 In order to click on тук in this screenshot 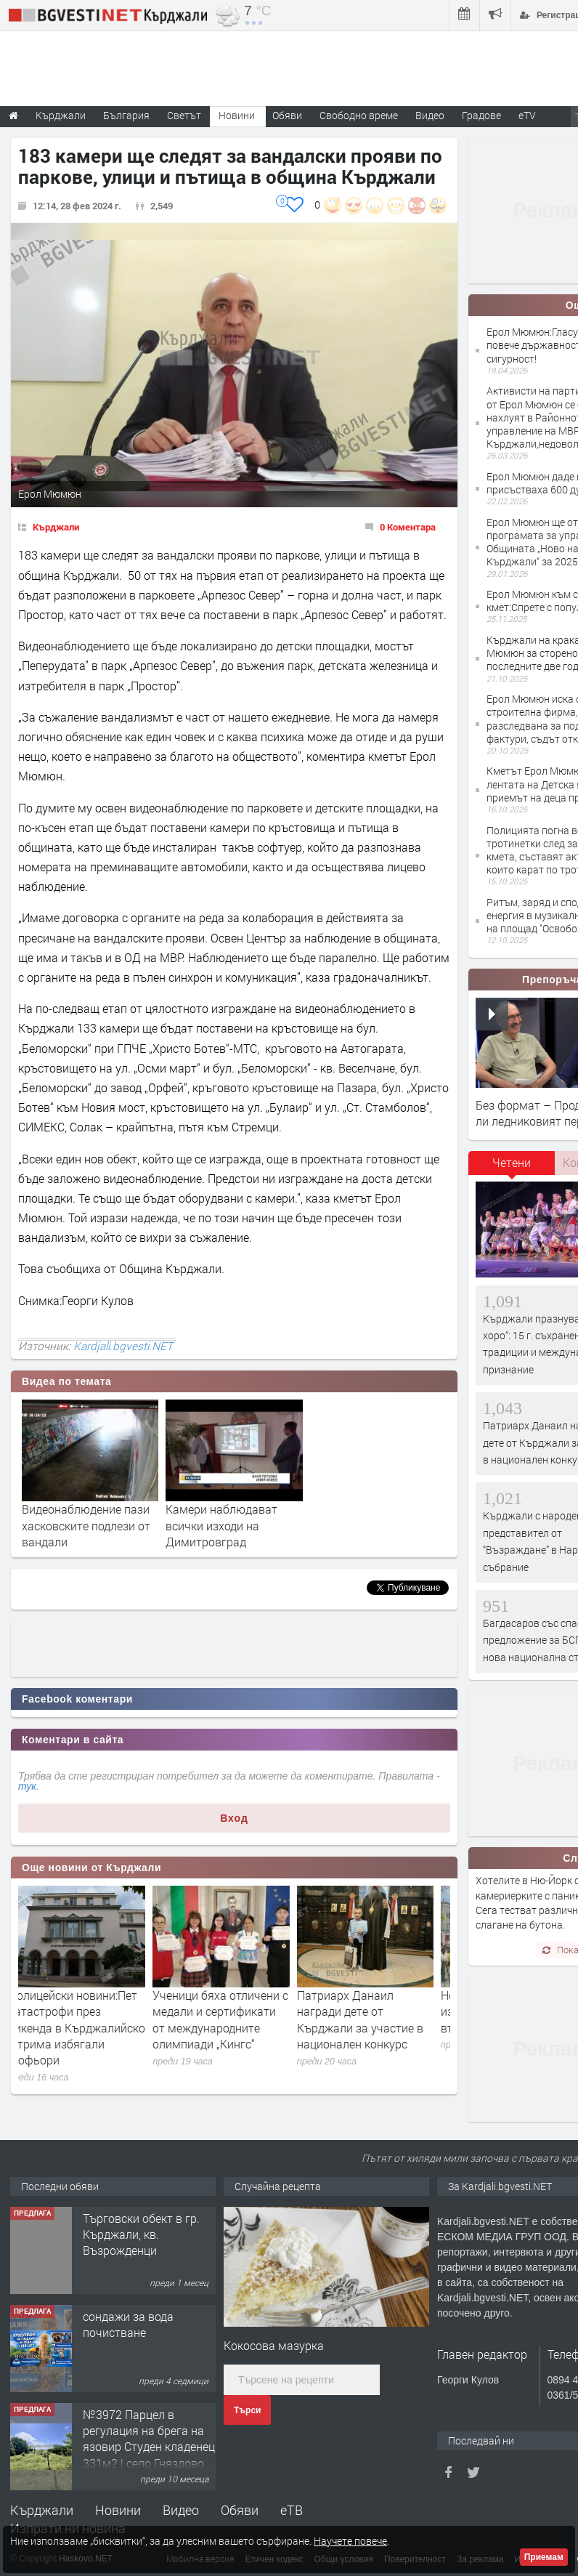, I will do `click(27, 1786)`.